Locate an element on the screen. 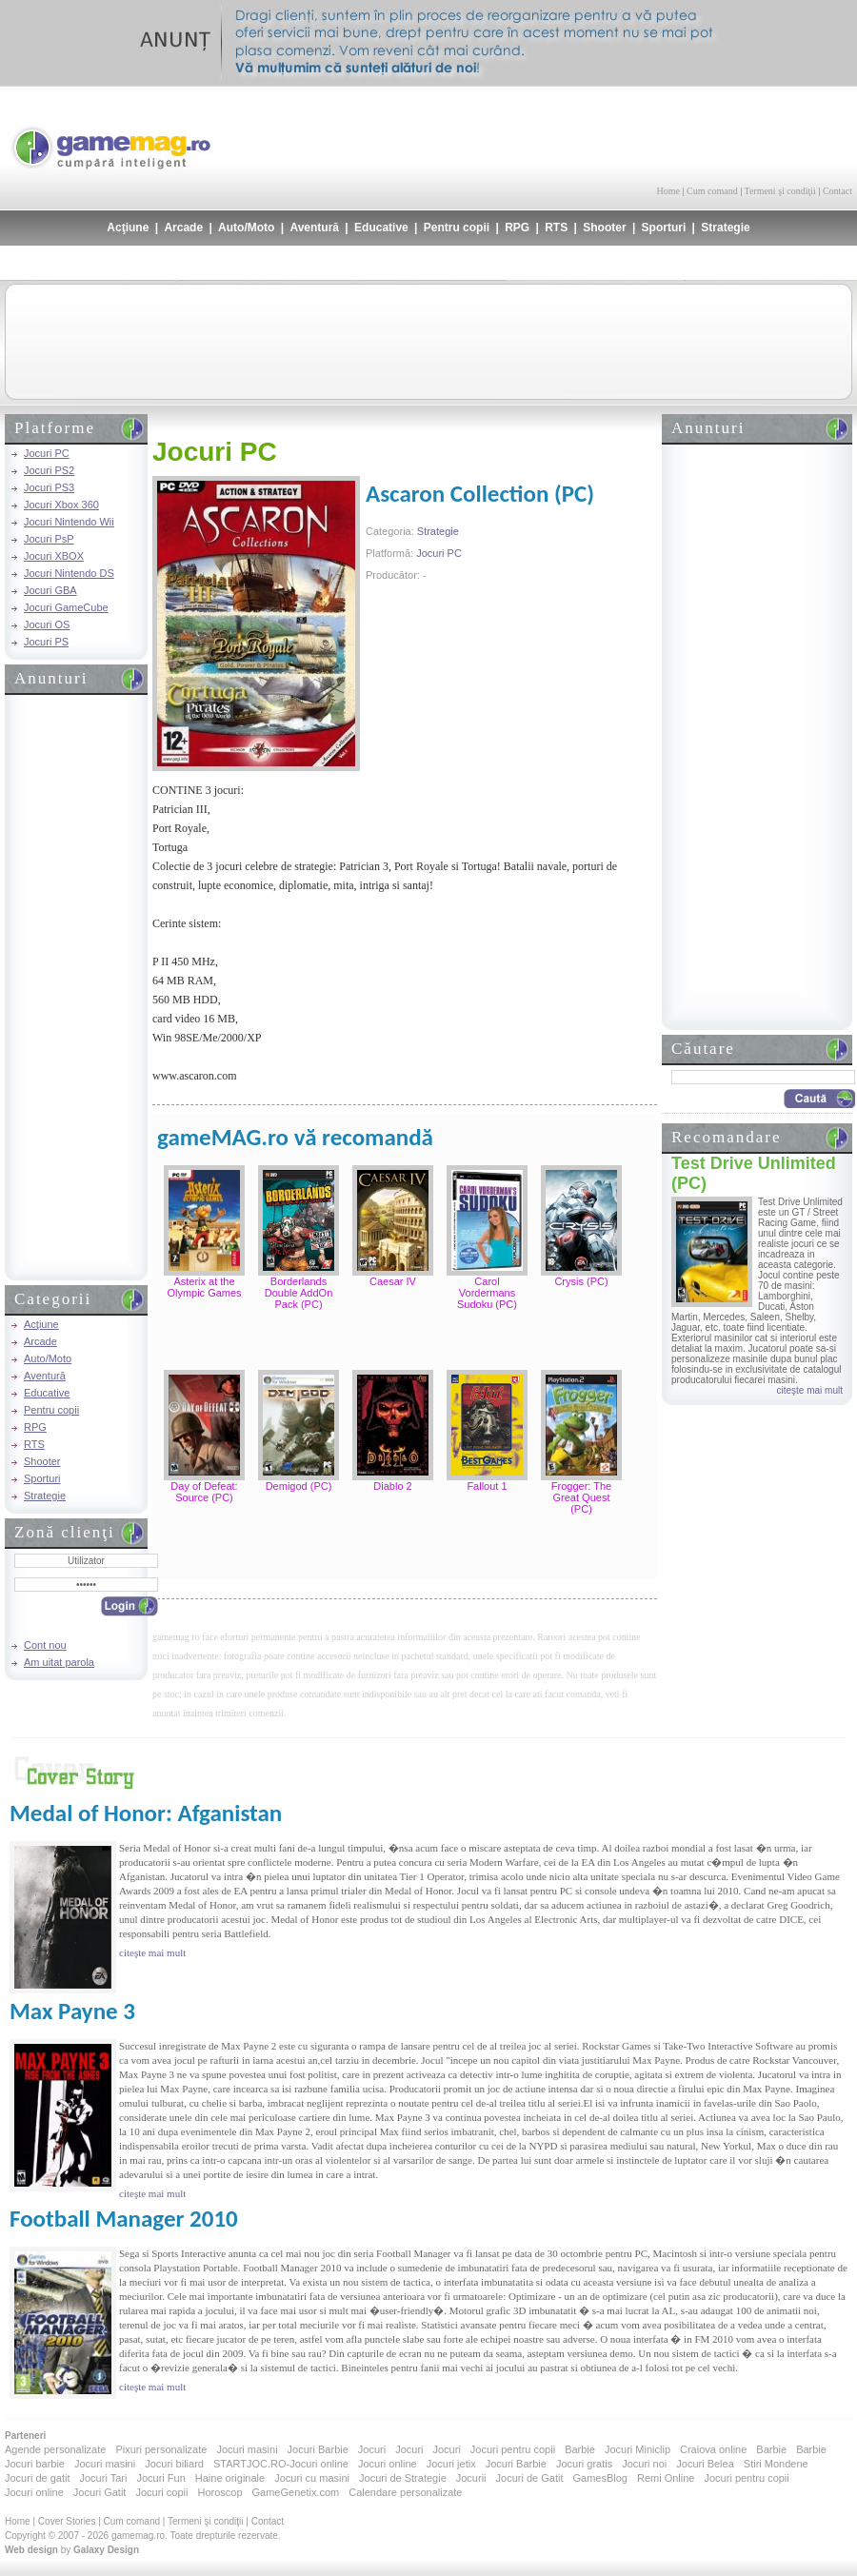 The height and width of the screenshot is (2576, 857). Educative is located at coordinates (381, 227).